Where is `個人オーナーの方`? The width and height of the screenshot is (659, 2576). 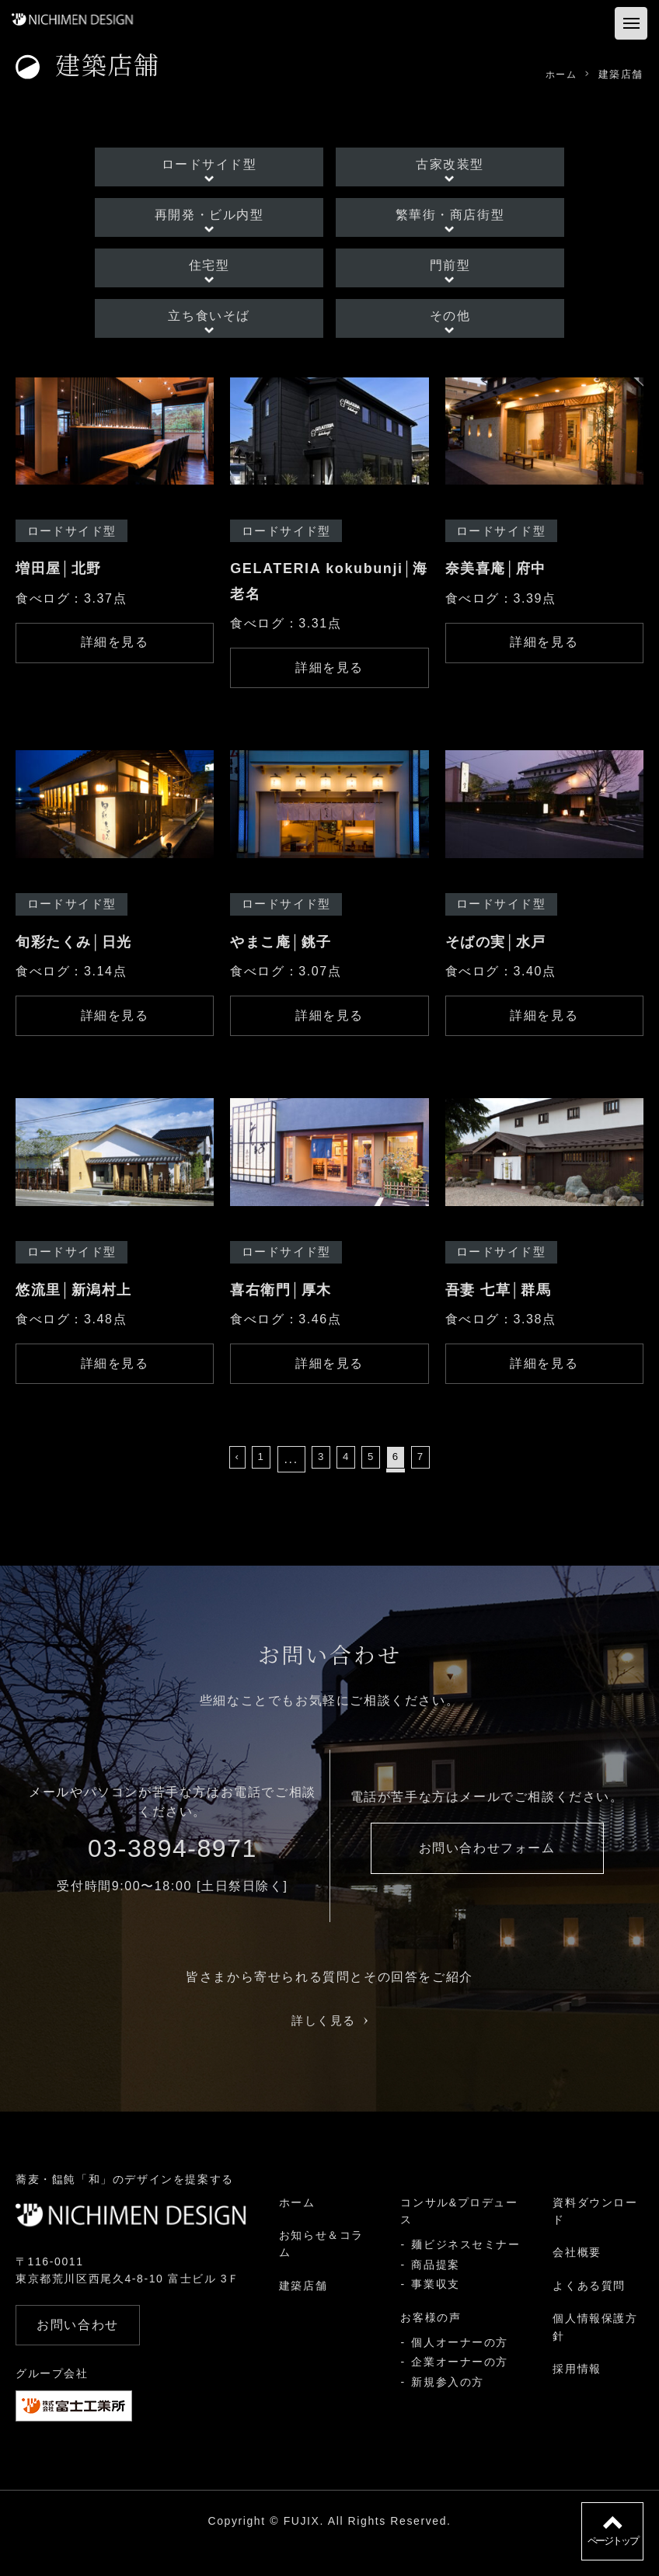 個人オーナーの方 is located at coordinates (459, 2368).